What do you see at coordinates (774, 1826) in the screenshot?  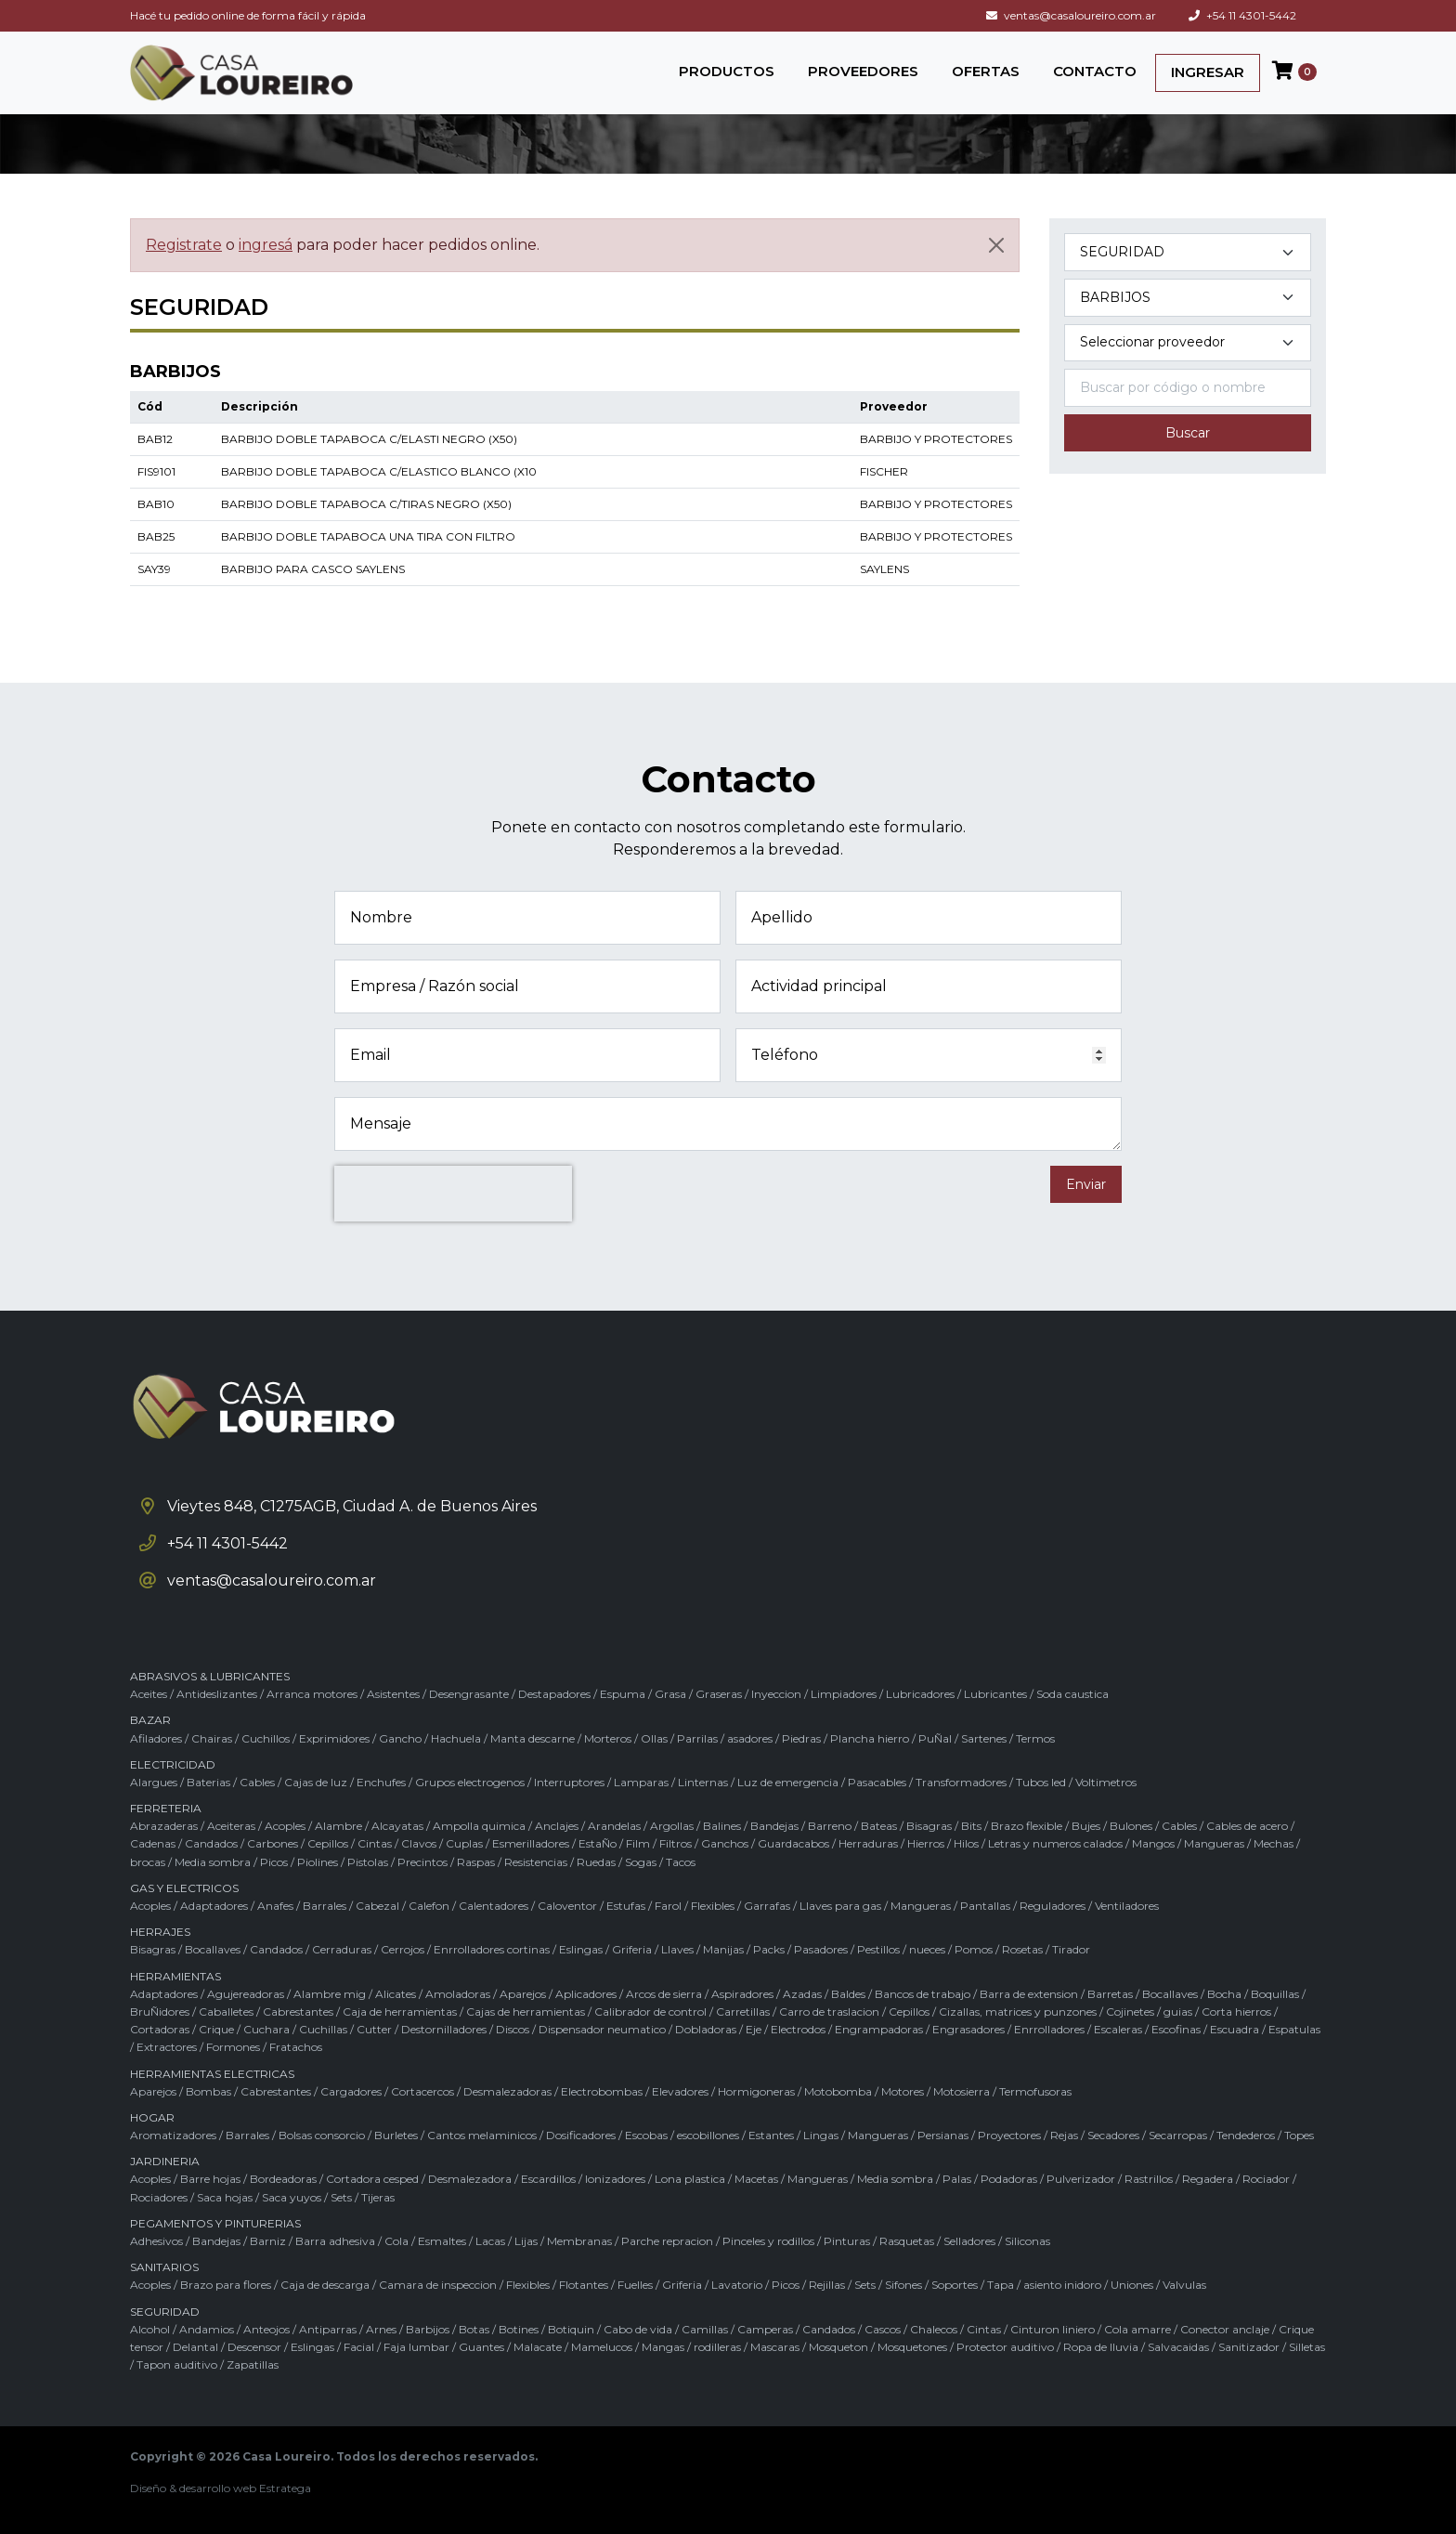 I see `Bandejas` at bounding box center [774, 1826].